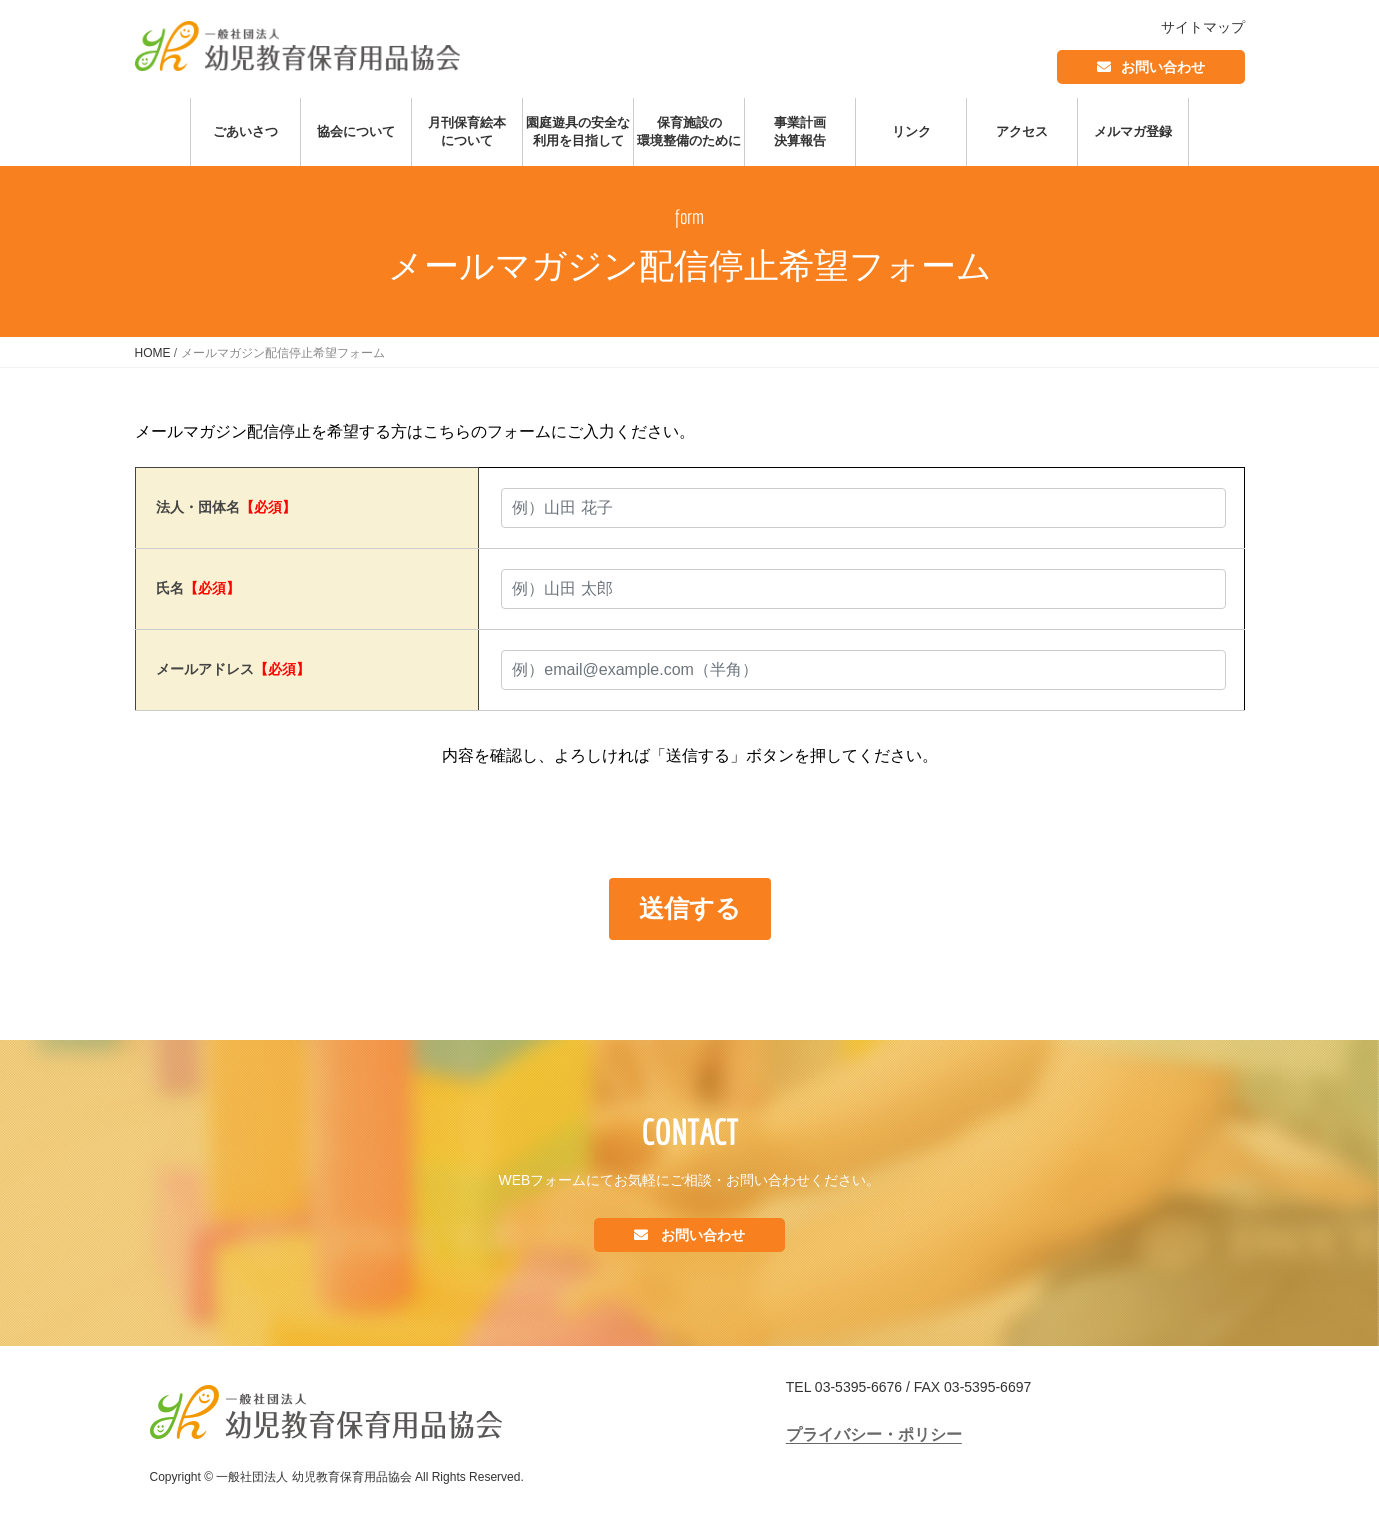 This screenshot has height=1528, width=1379. I want to click on アクセス, so click(1022, 131).